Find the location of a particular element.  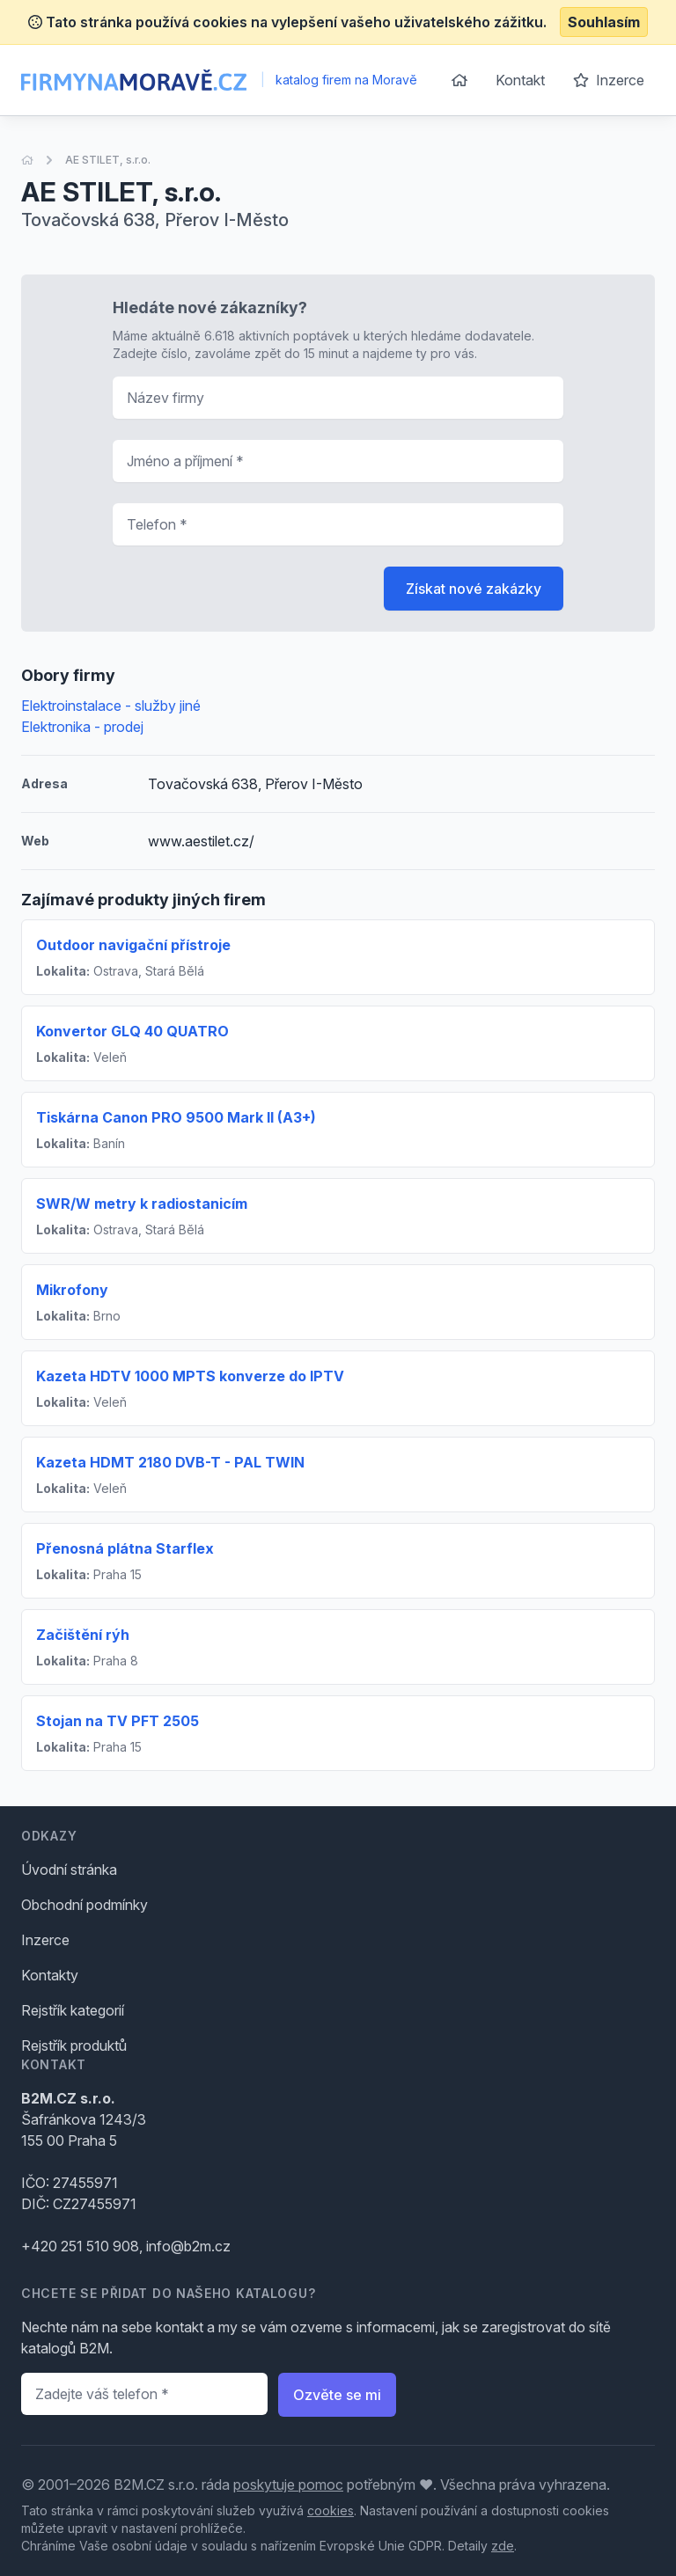

Získat nové zakázky is located at coordinates (473, 588).